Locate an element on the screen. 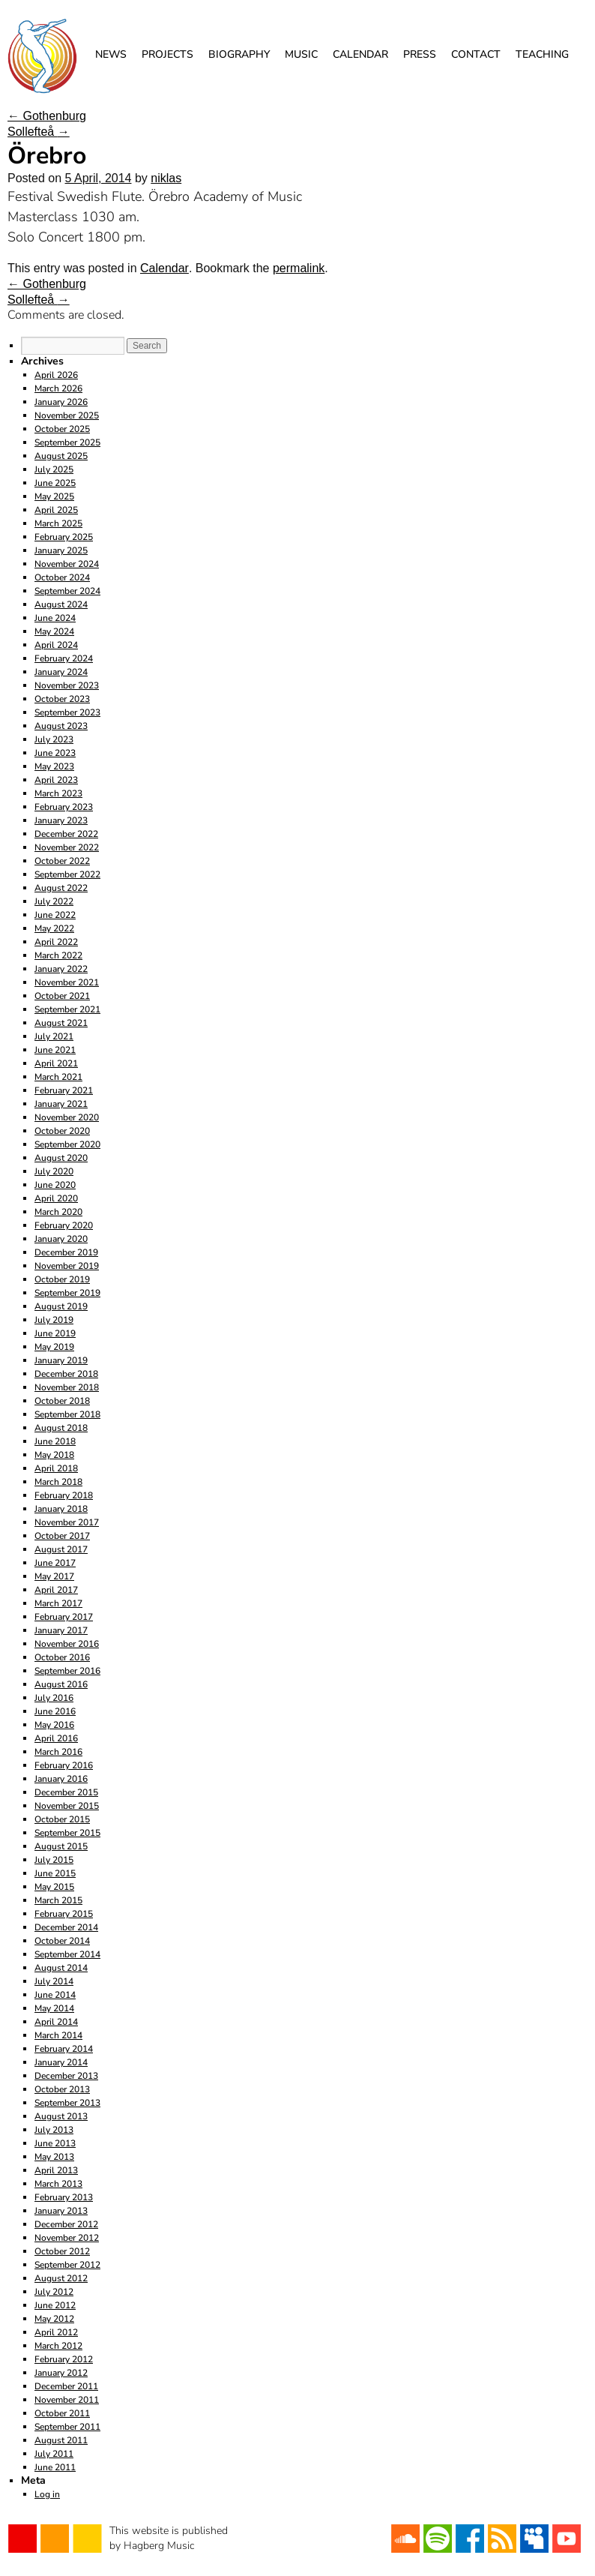 The width and height of the screenshot is (595, 2576). August 2011 is located at coordinates (61, 2440).